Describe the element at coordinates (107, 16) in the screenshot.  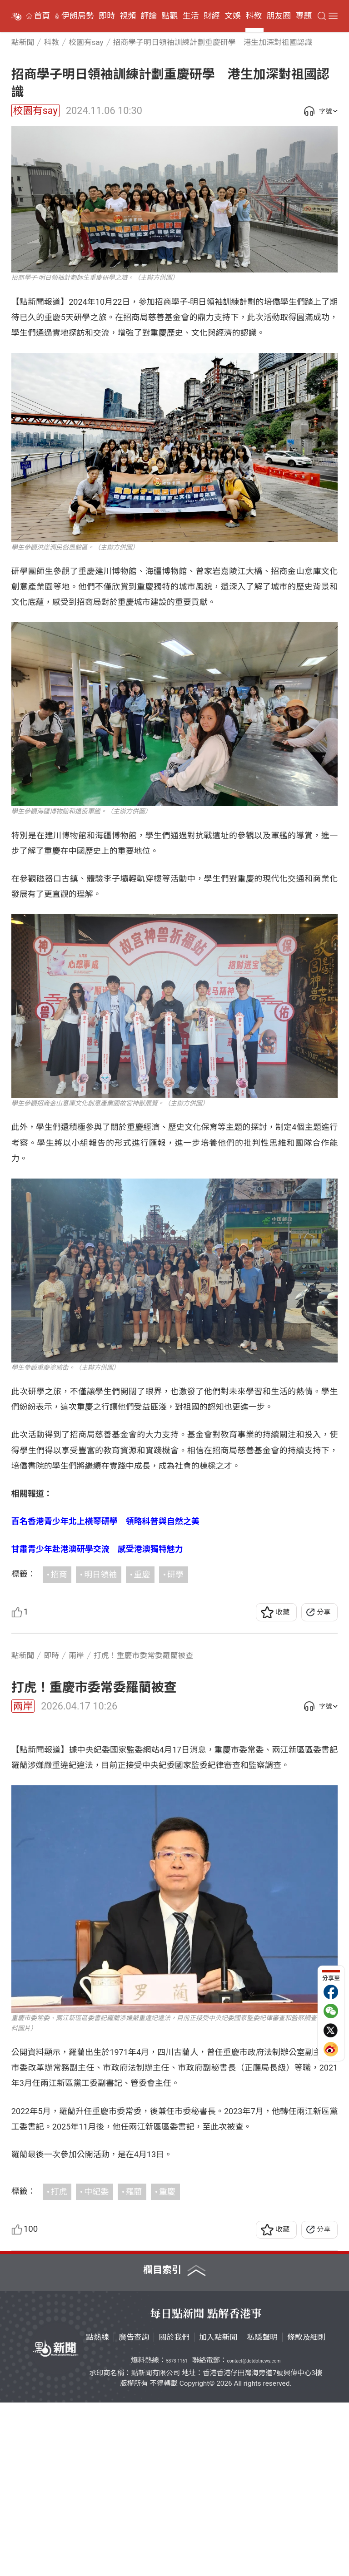
I see `即時` at that location.